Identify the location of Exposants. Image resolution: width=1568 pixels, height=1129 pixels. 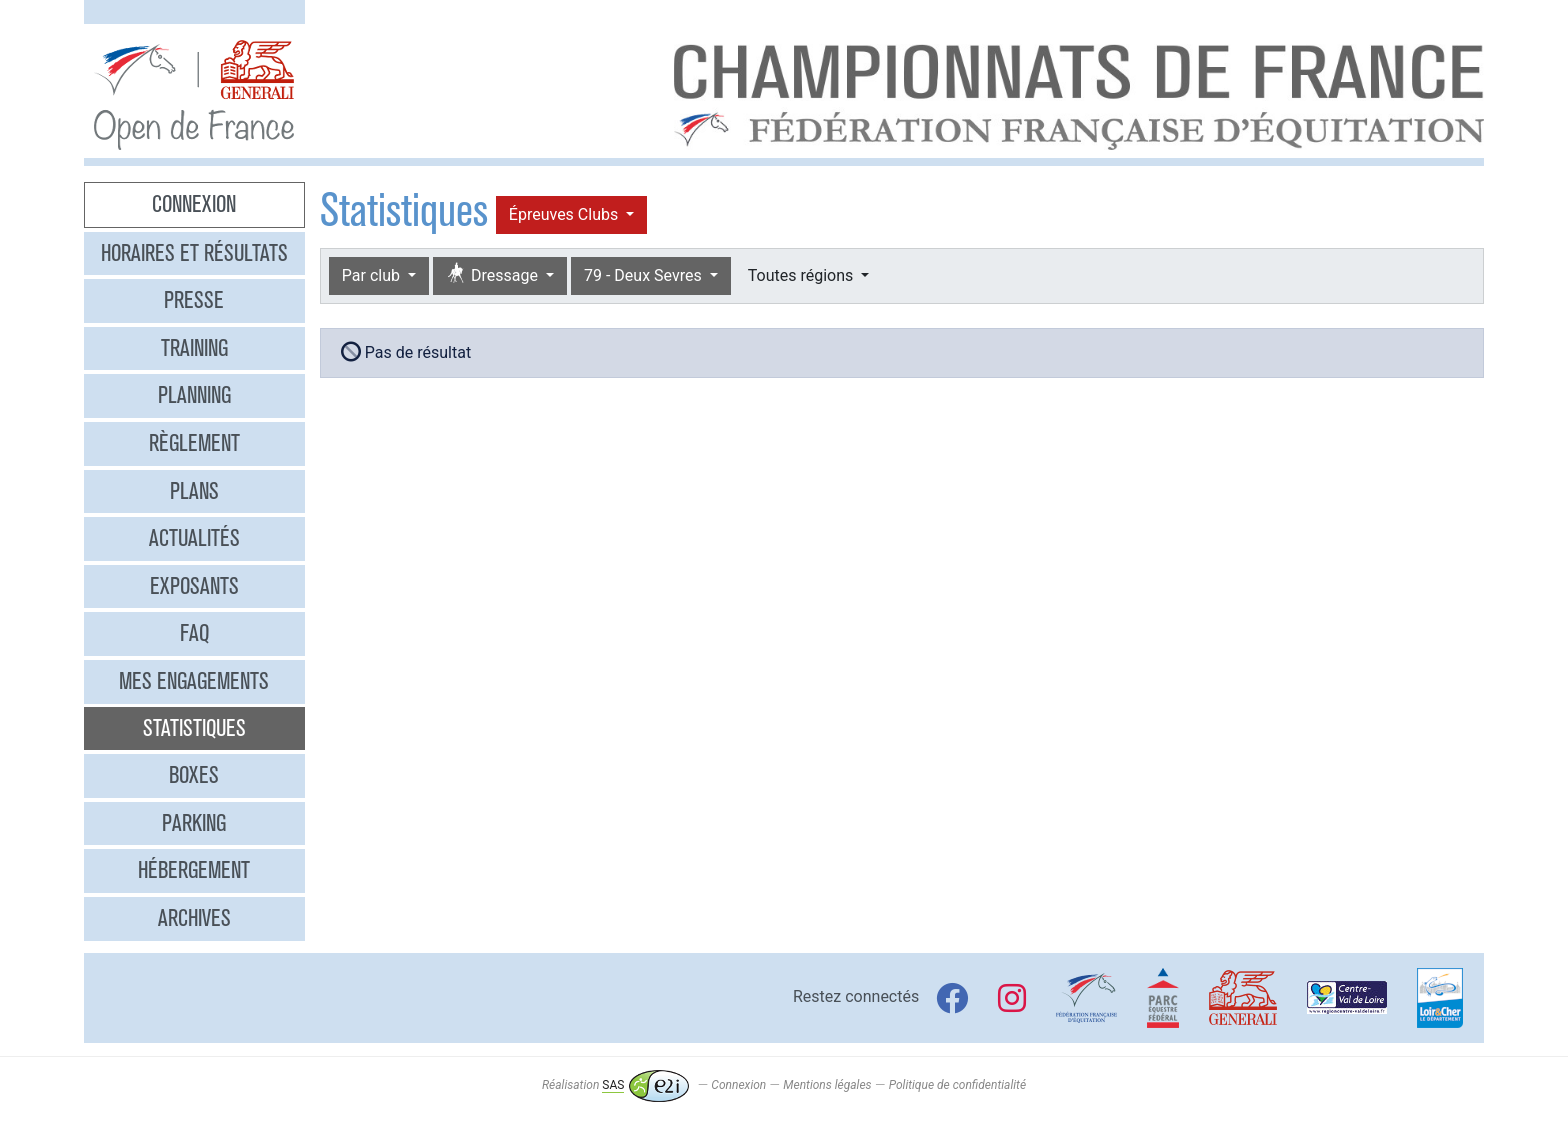
(194, 586).